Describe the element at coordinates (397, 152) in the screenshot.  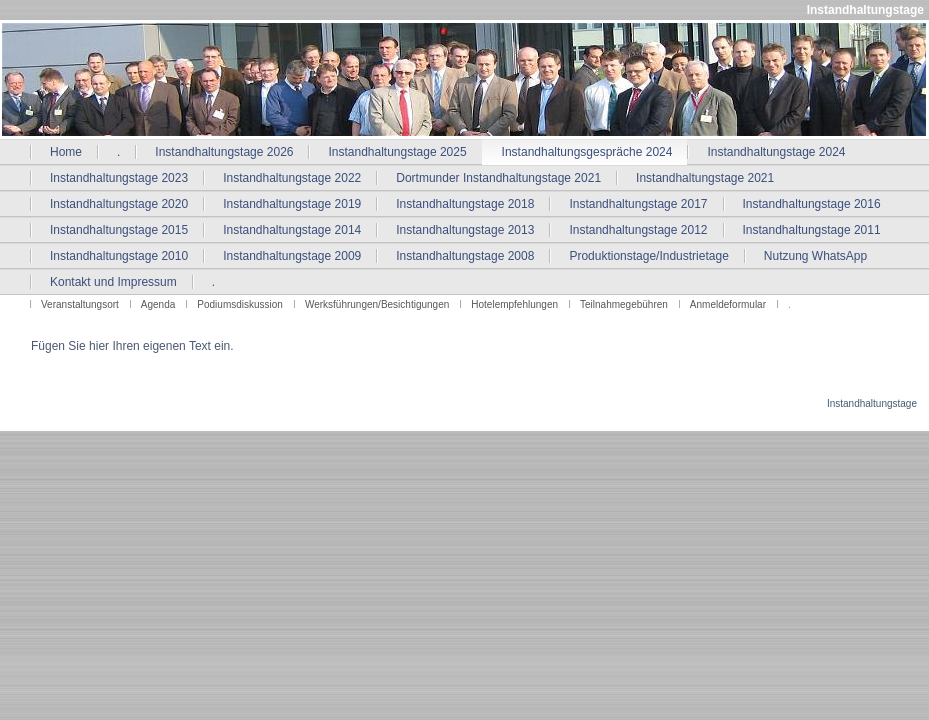
I see `Instandhaltungstage 2025` at that location.